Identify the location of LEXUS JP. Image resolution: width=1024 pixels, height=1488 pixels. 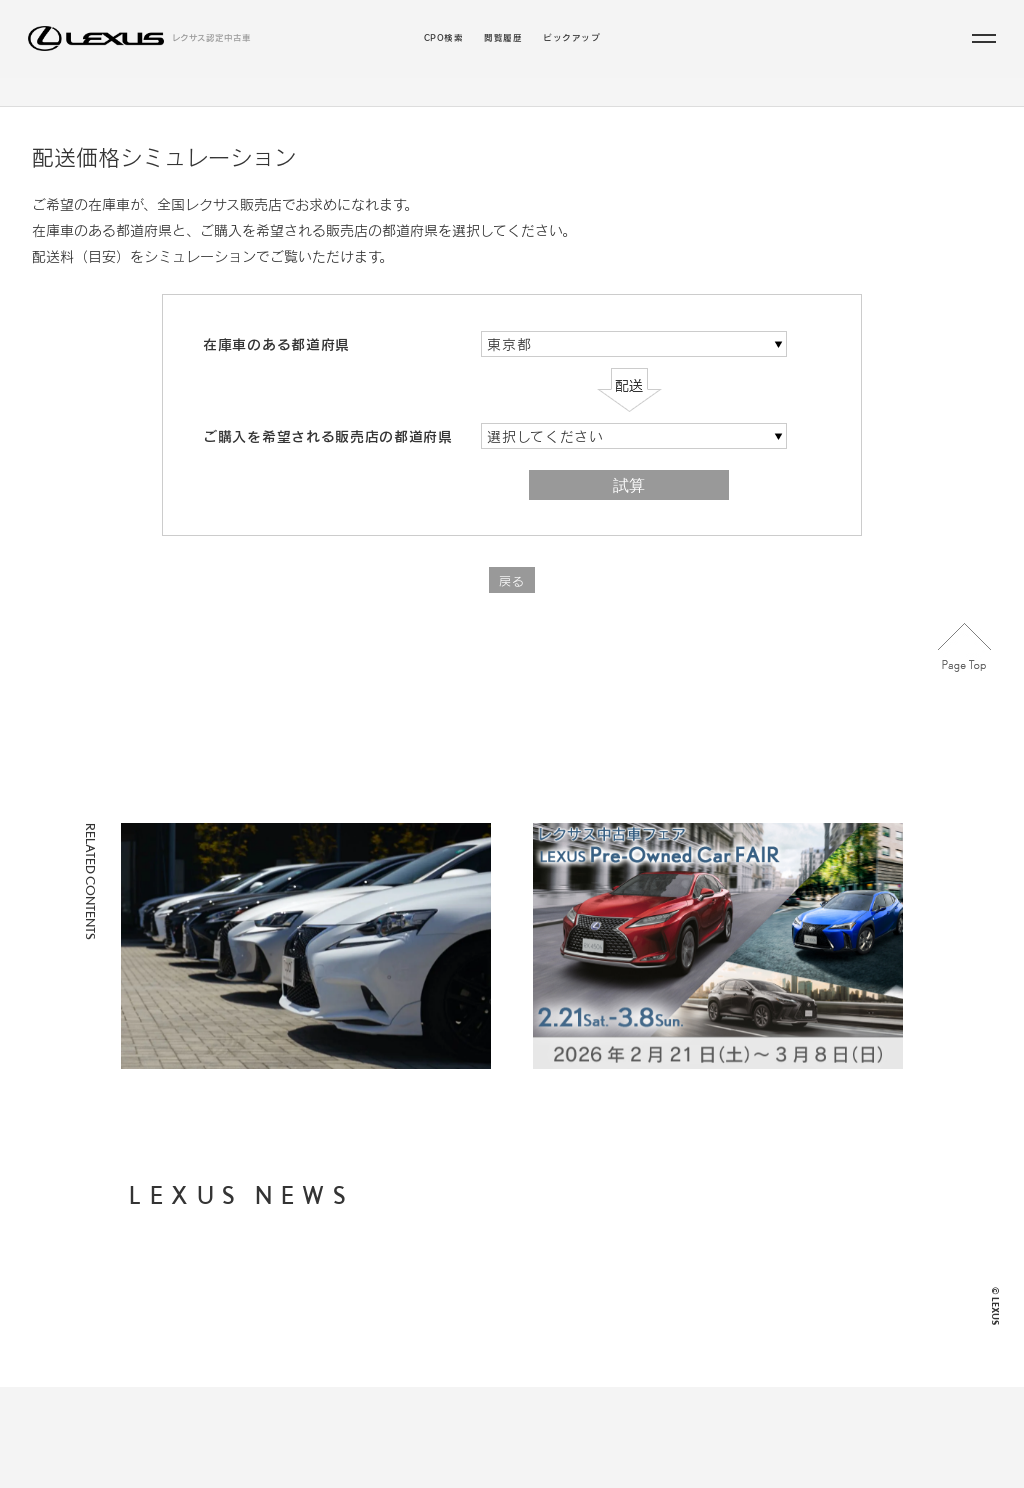
(666, 1351).